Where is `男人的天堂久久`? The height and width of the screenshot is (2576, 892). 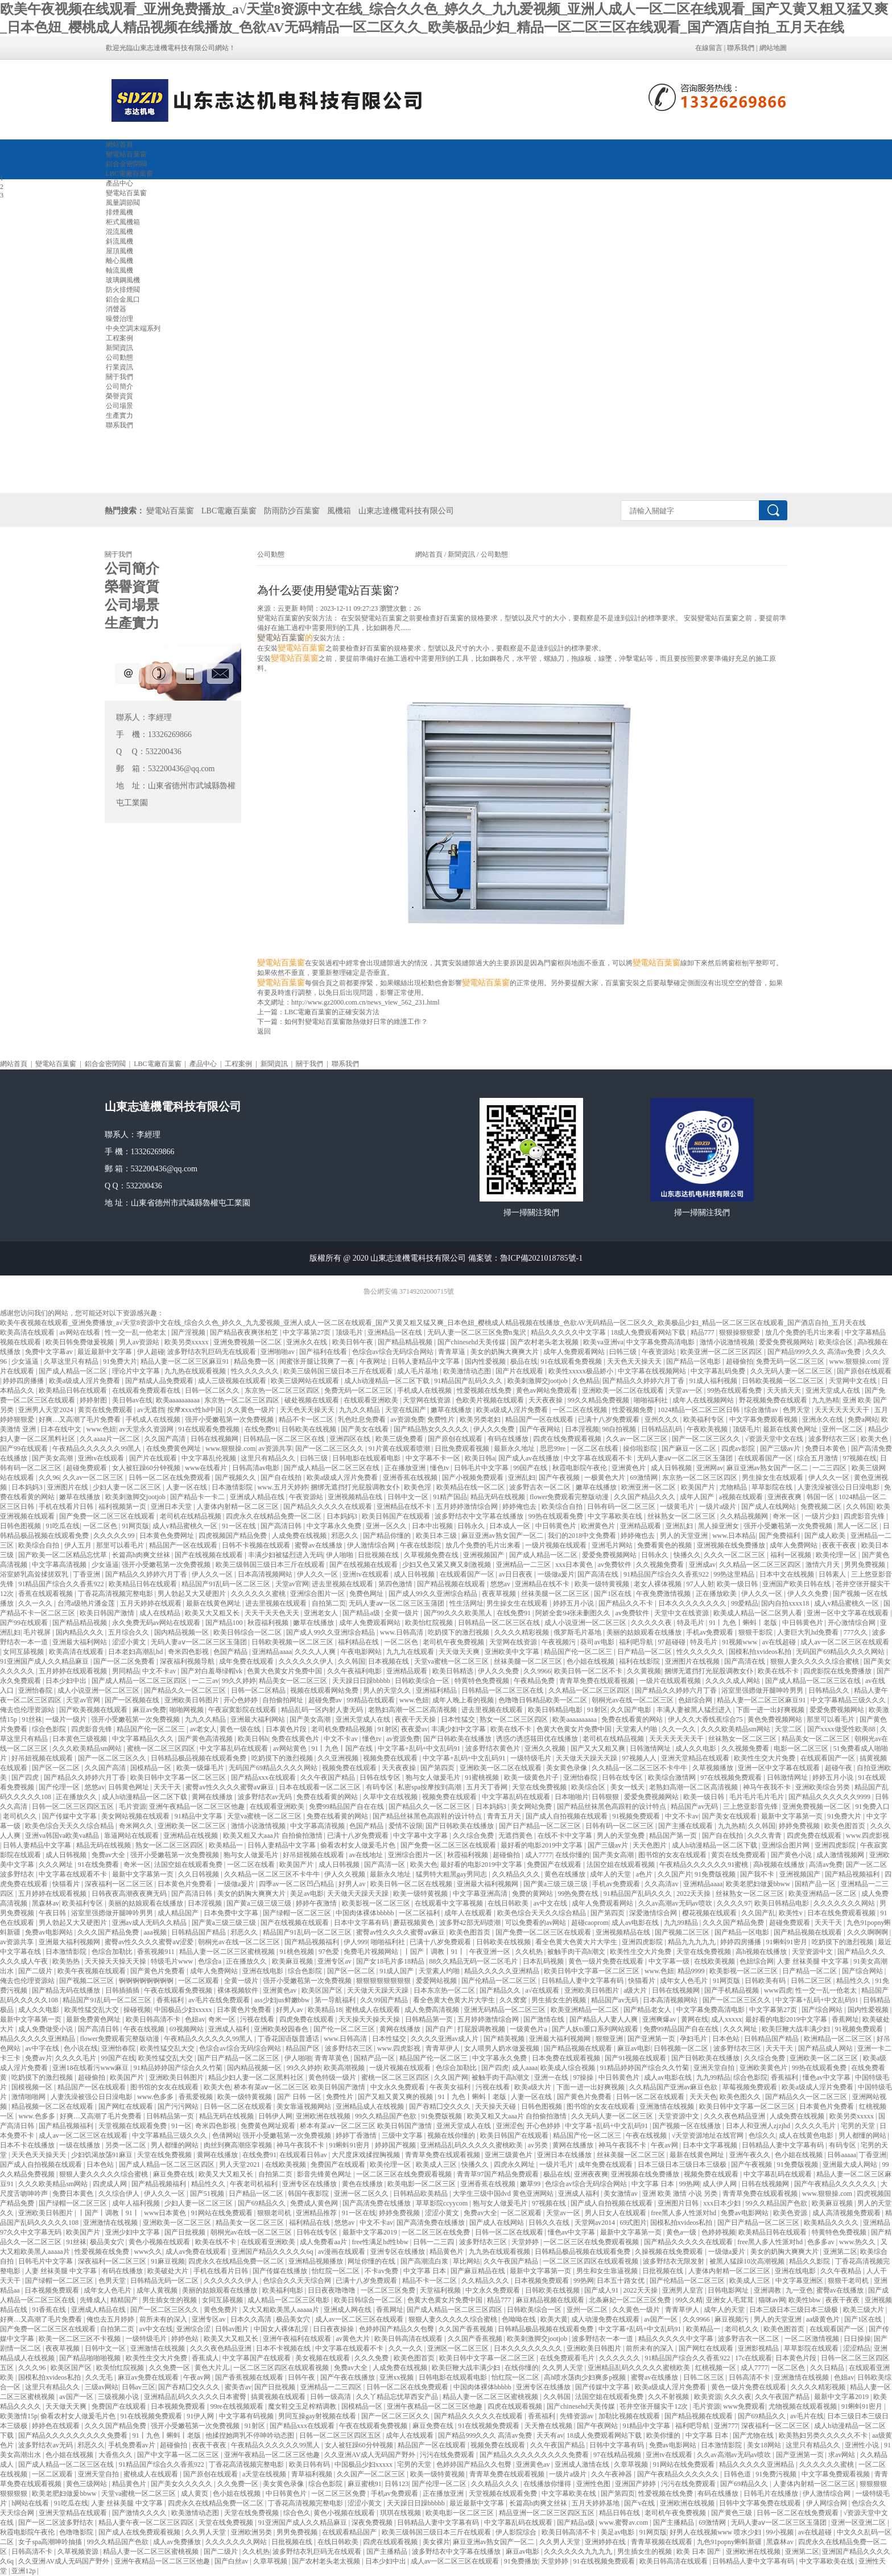 男人的天堂久久 is located at coordinates (387, 1690).